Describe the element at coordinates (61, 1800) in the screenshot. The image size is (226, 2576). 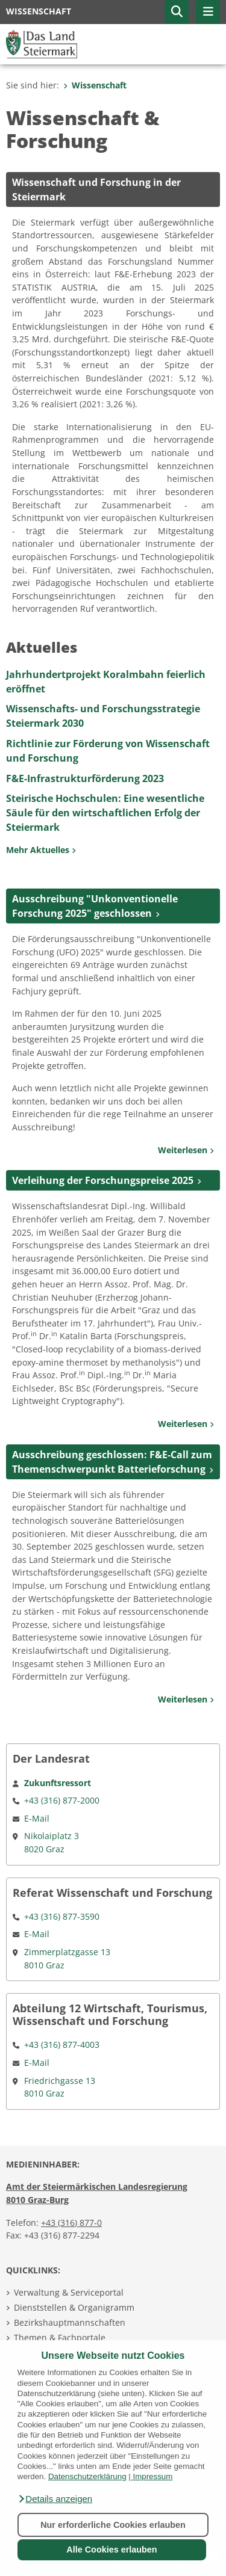
I see `+43 (316) 877-2000` at that location.